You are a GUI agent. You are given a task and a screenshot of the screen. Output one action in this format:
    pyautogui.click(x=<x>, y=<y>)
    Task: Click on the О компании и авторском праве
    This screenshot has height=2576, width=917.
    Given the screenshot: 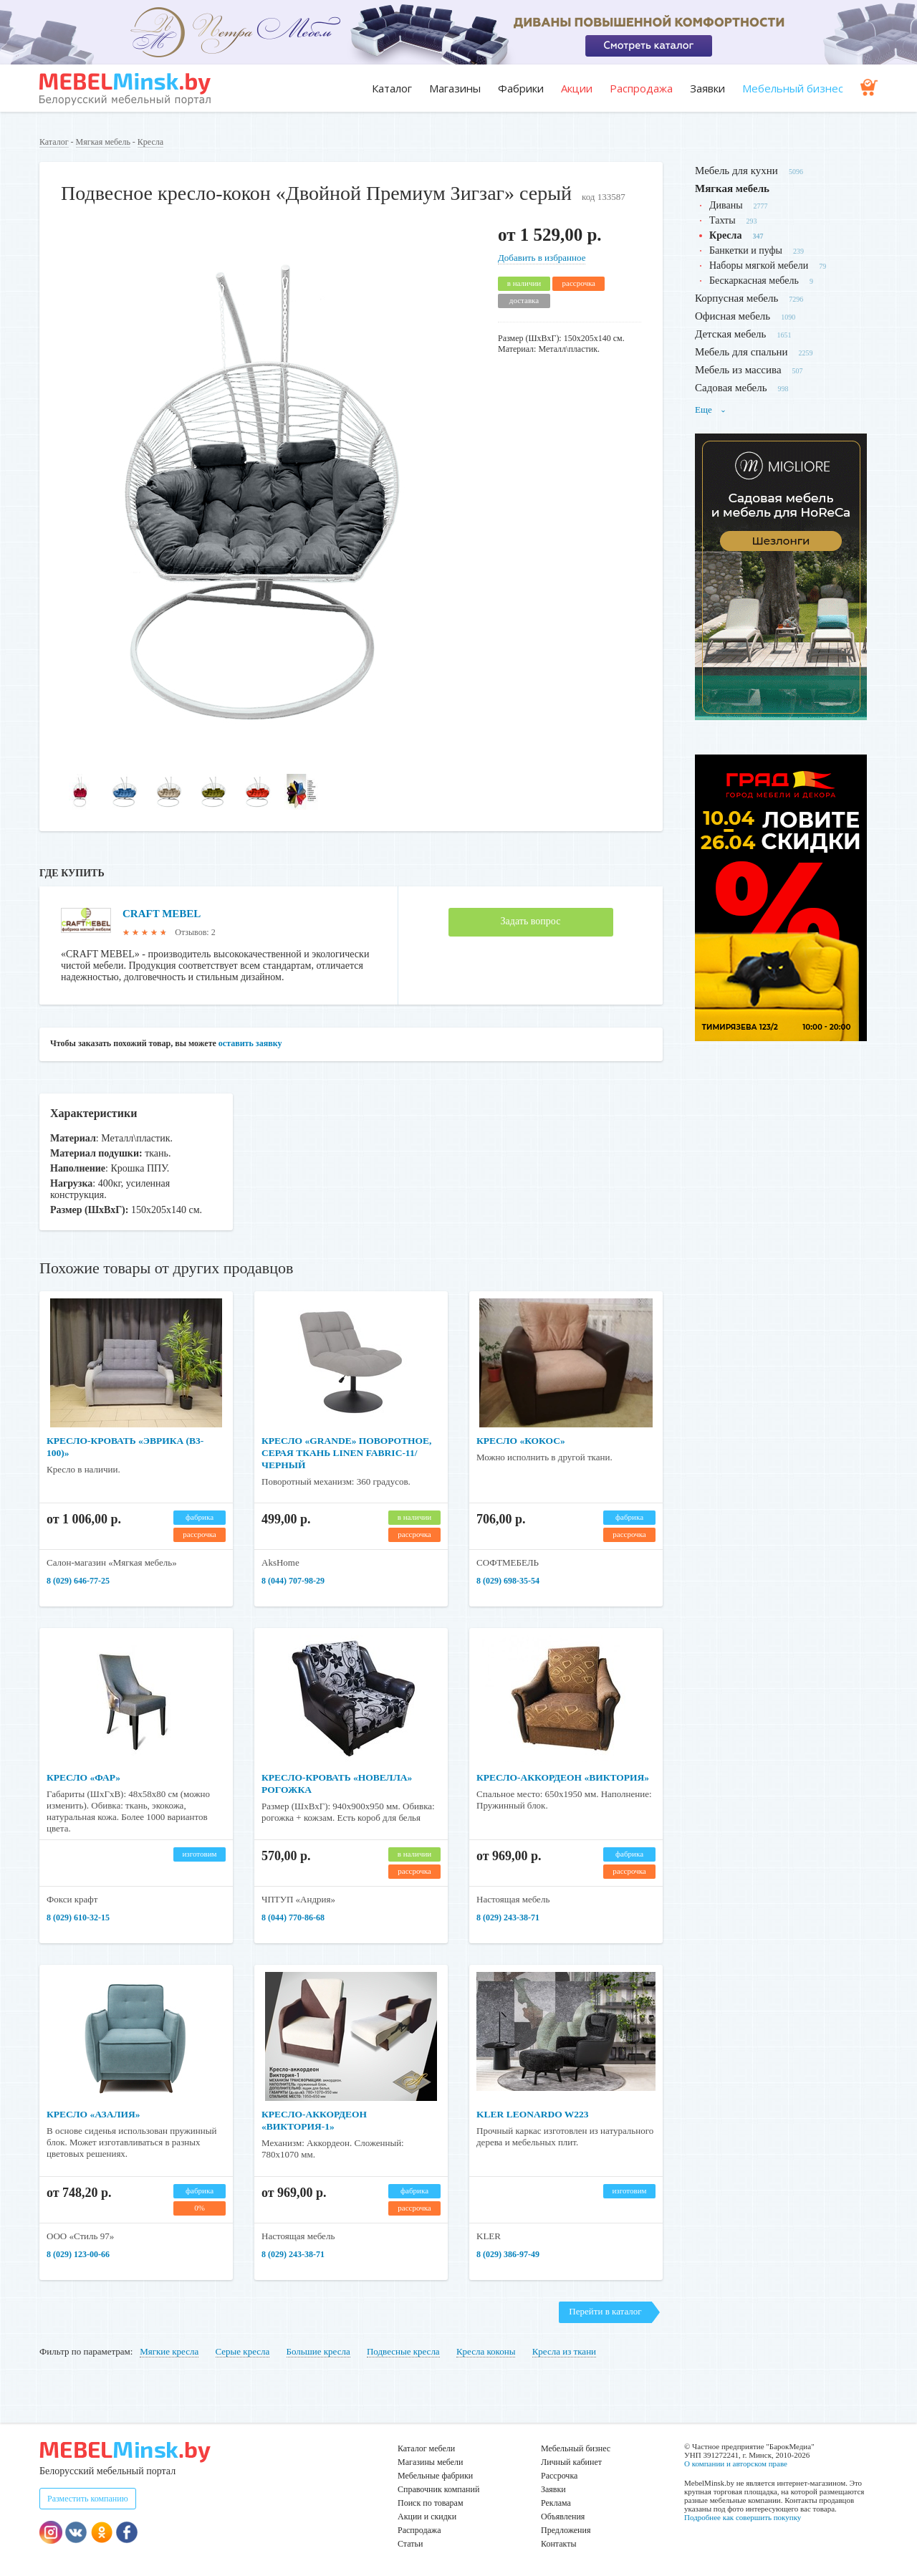 What is the action you would take?
    pyautogui.click(x=735, y=2463)
    